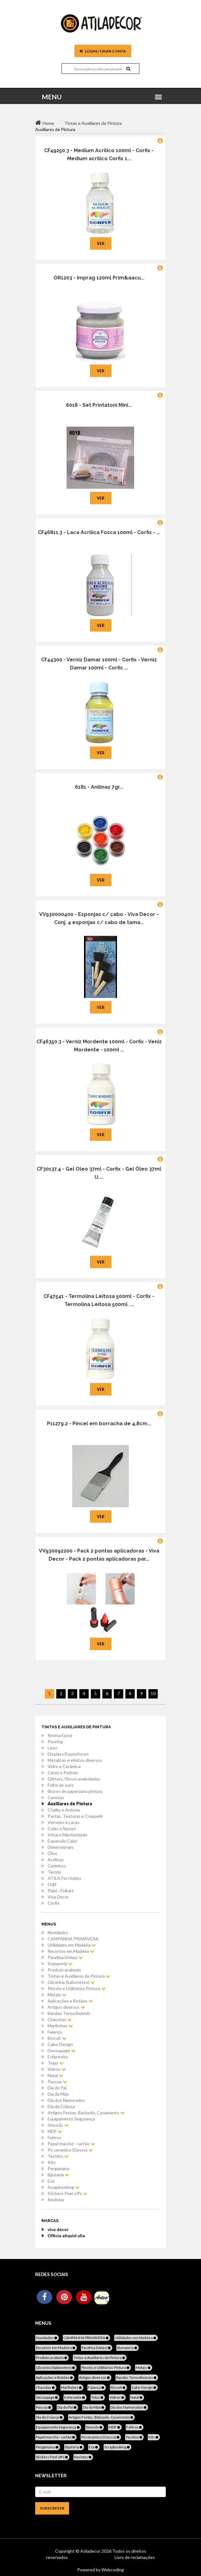 This screenshot has height=2576, width=201. What do you see at coordinates (56, 2199) in the screenshot?
I see `Revistas` at bounding box center [56, 2199].